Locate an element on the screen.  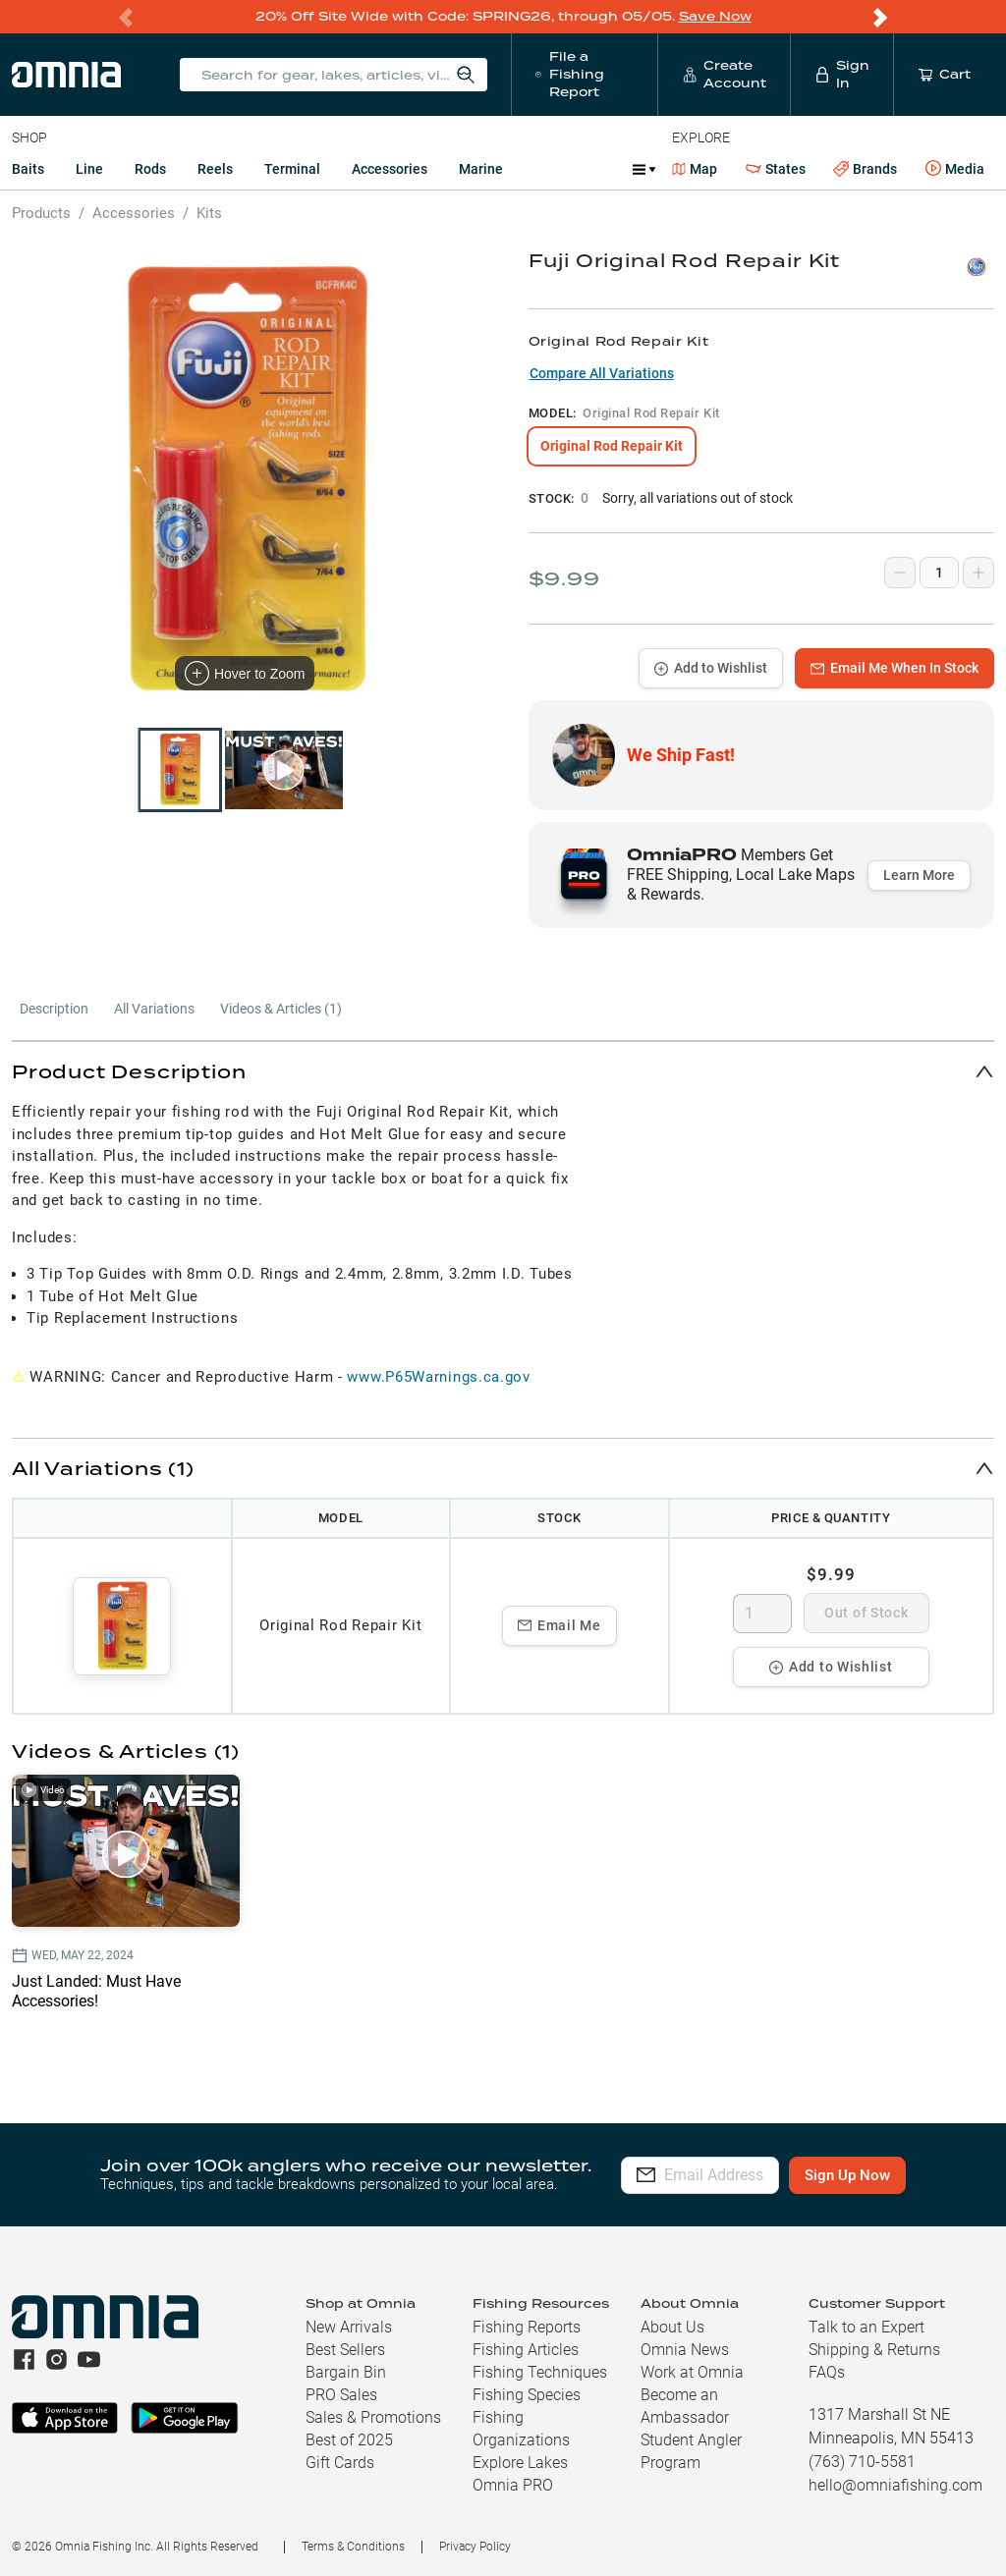
Email Me When In Stock is located at coordinates (894, 668).